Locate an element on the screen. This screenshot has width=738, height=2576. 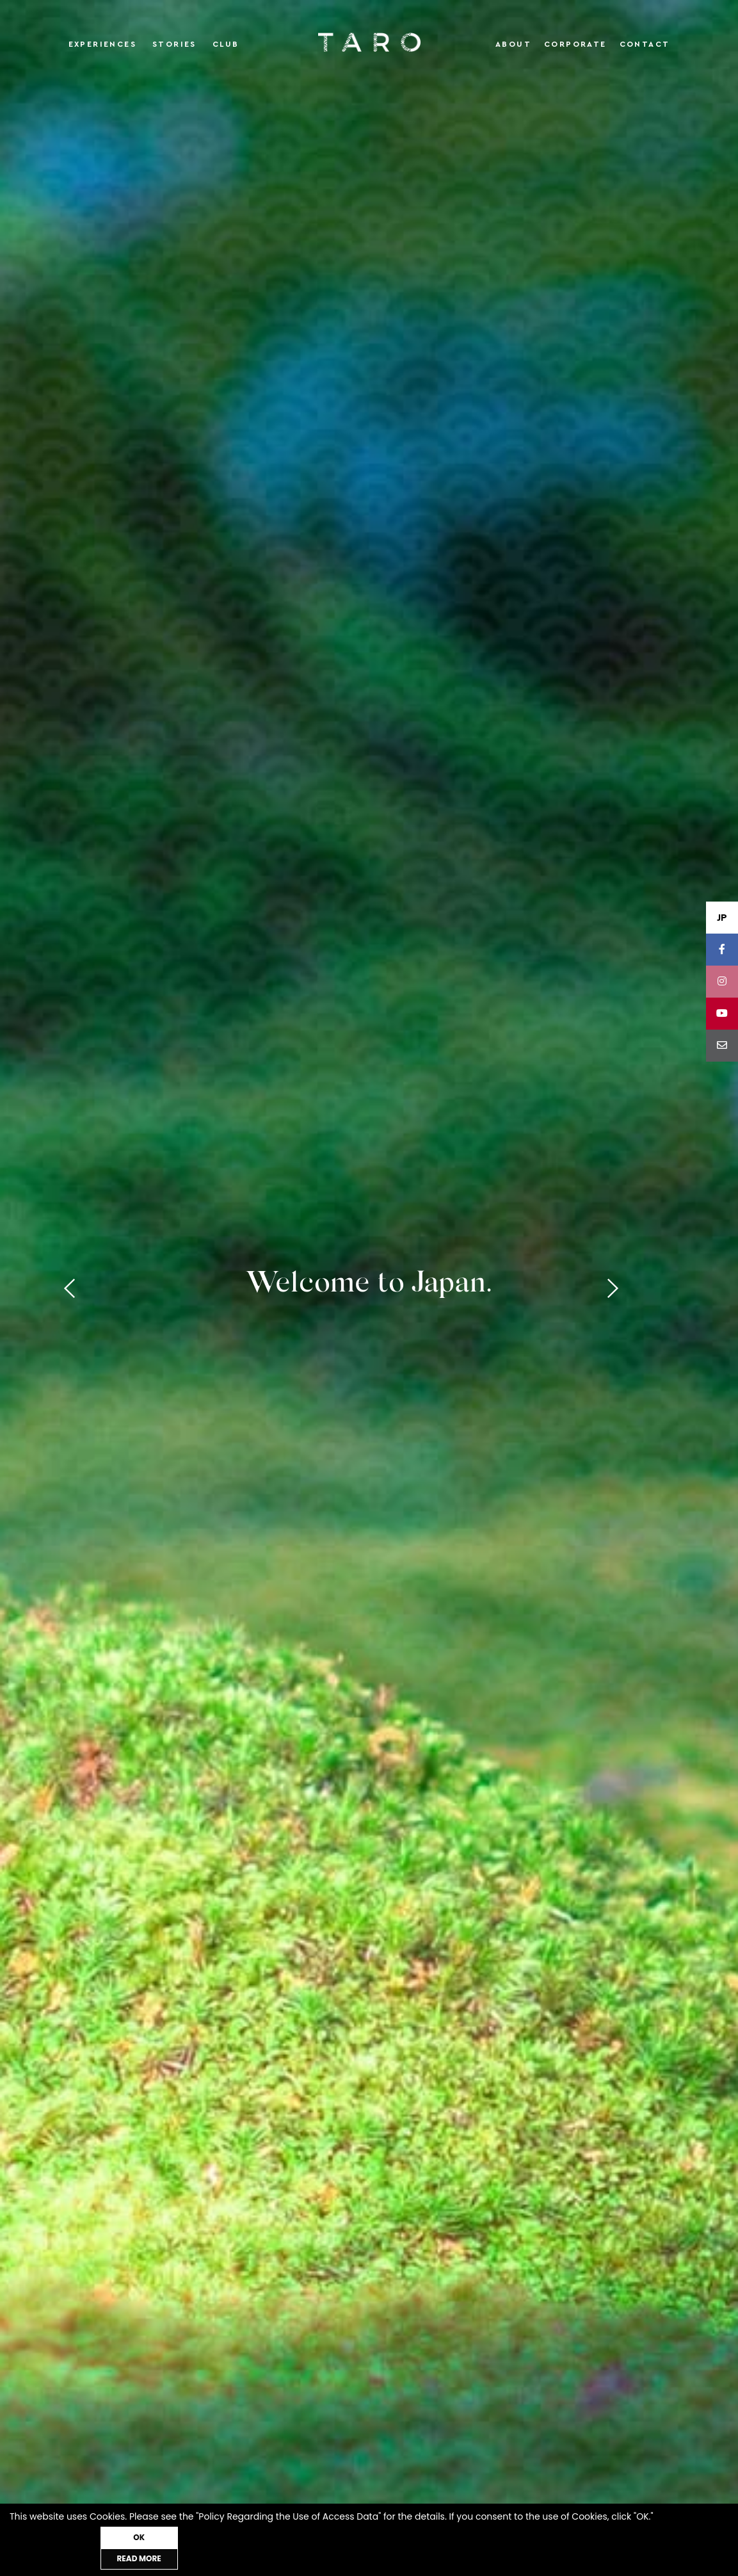
Club is located at coordinates (226, 44).